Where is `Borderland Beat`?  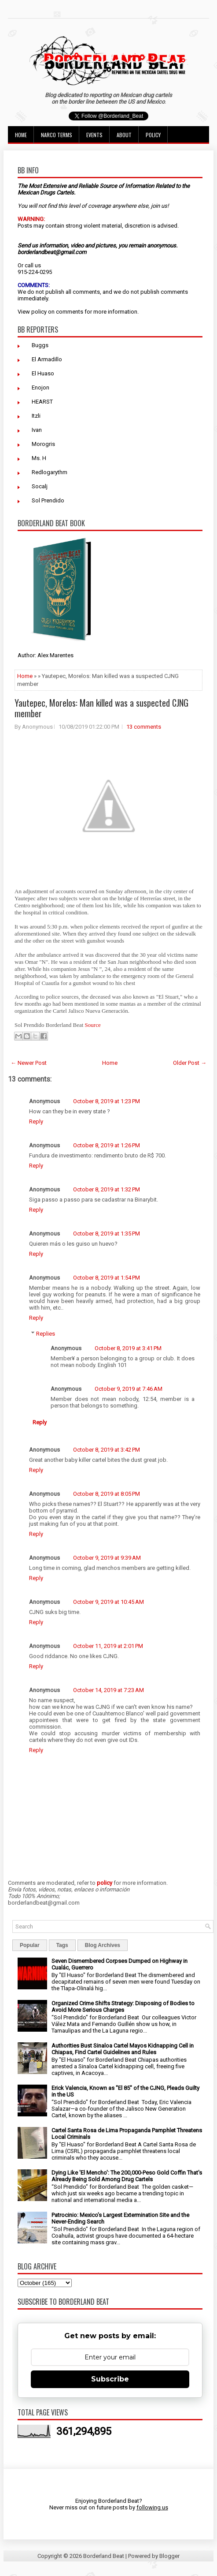 Borderland Beat is located at coordinates (103, 2556).